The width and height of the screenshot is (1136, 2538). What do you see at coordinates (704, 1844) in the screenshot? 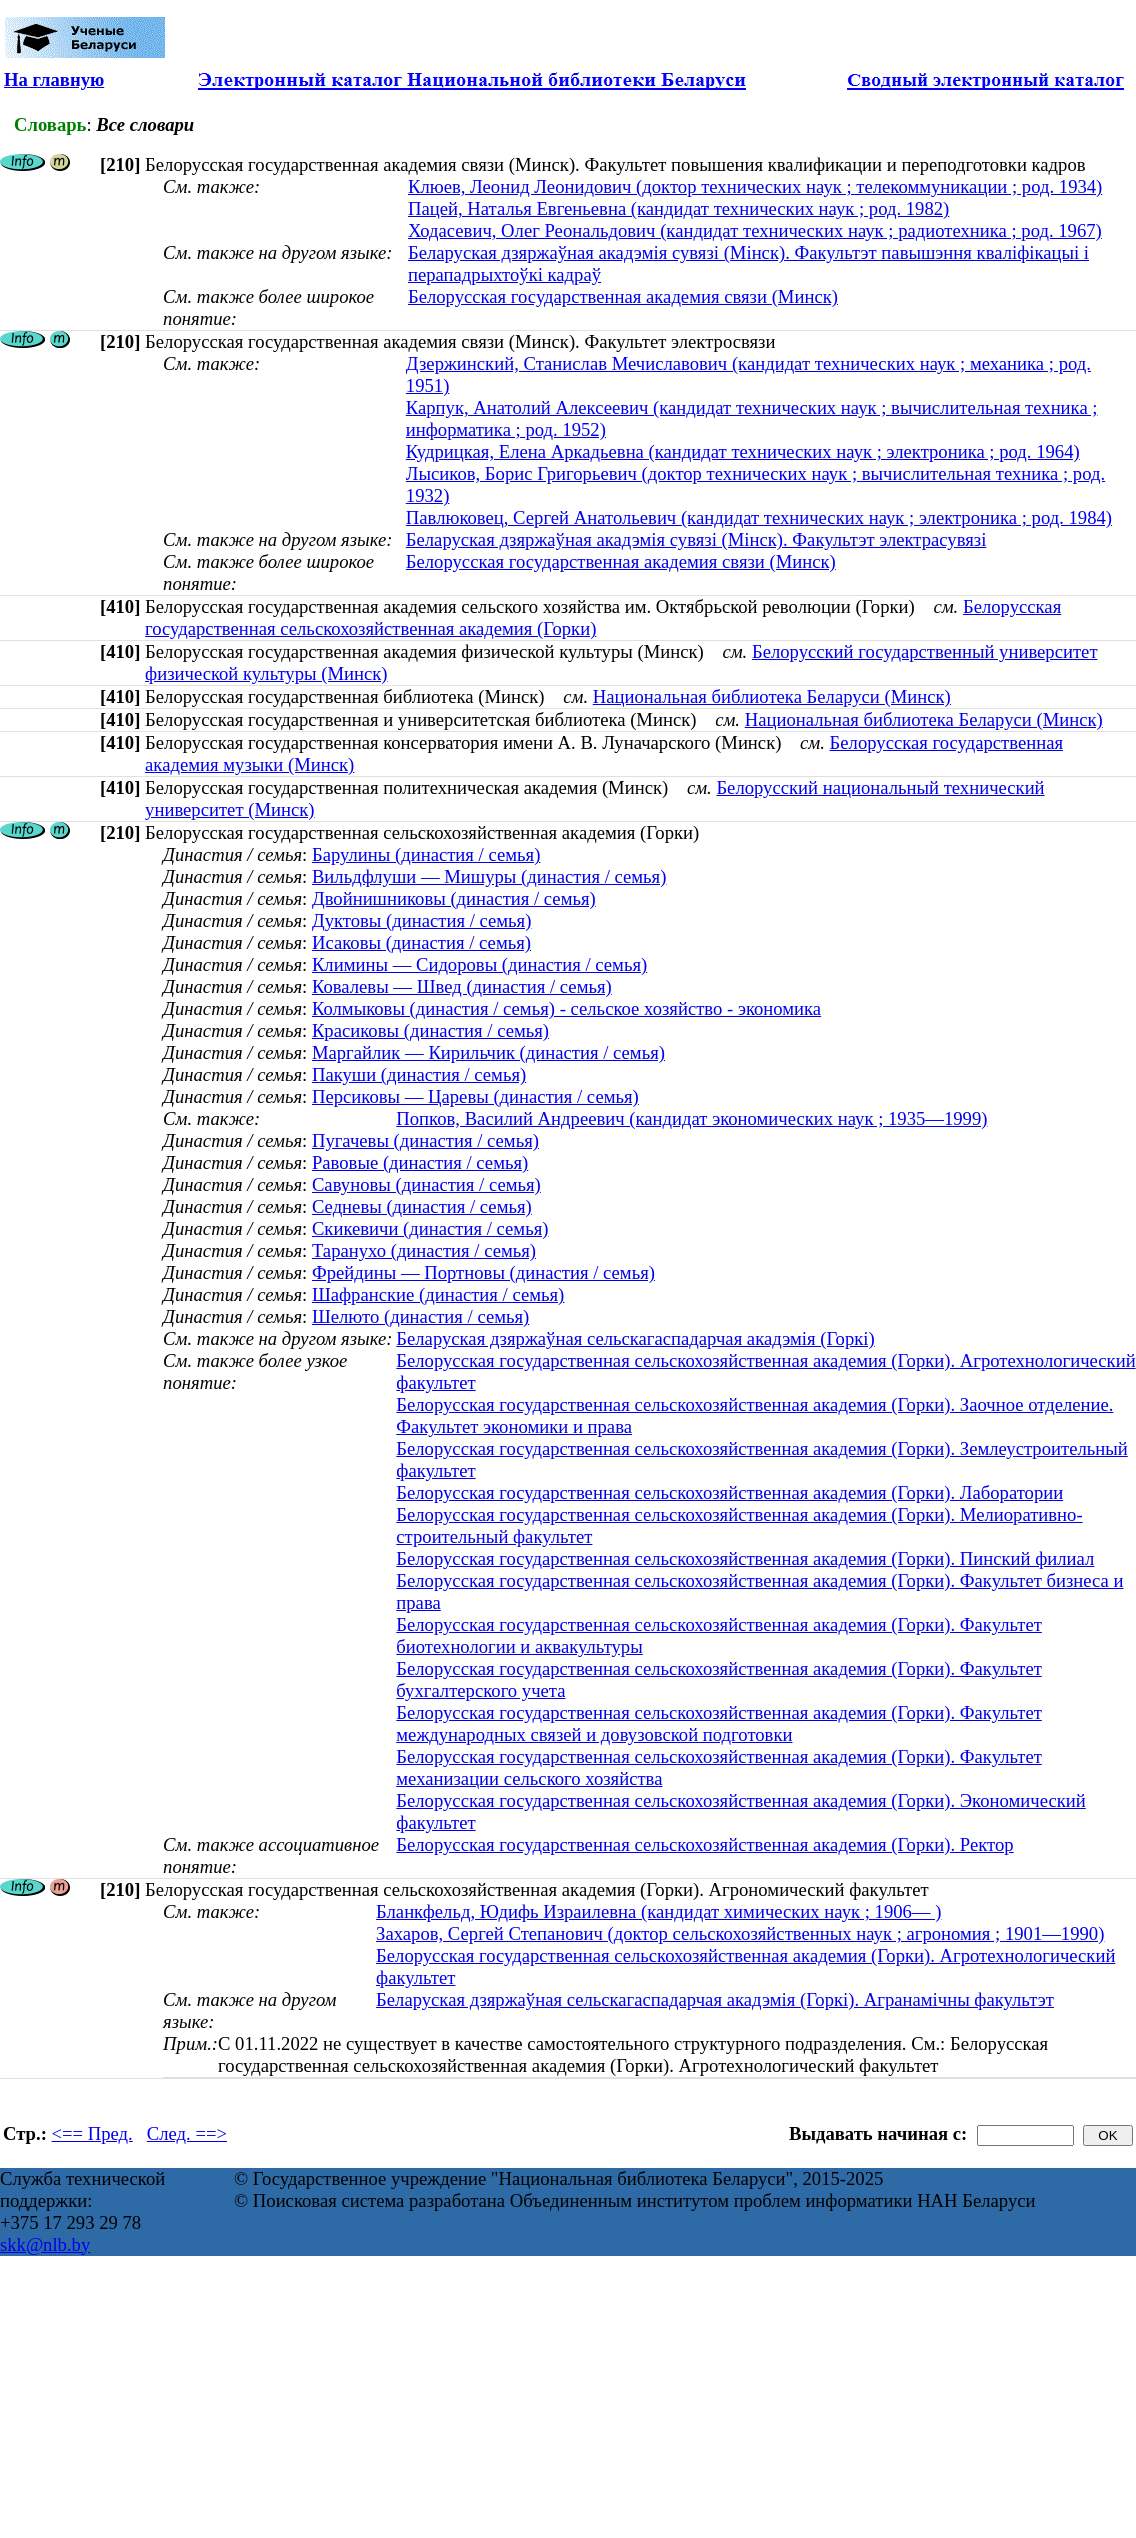
I see `Белорусская государственная сельскохозяйственная академия (Горки). Ректор` at bounding box center [704, 1844].